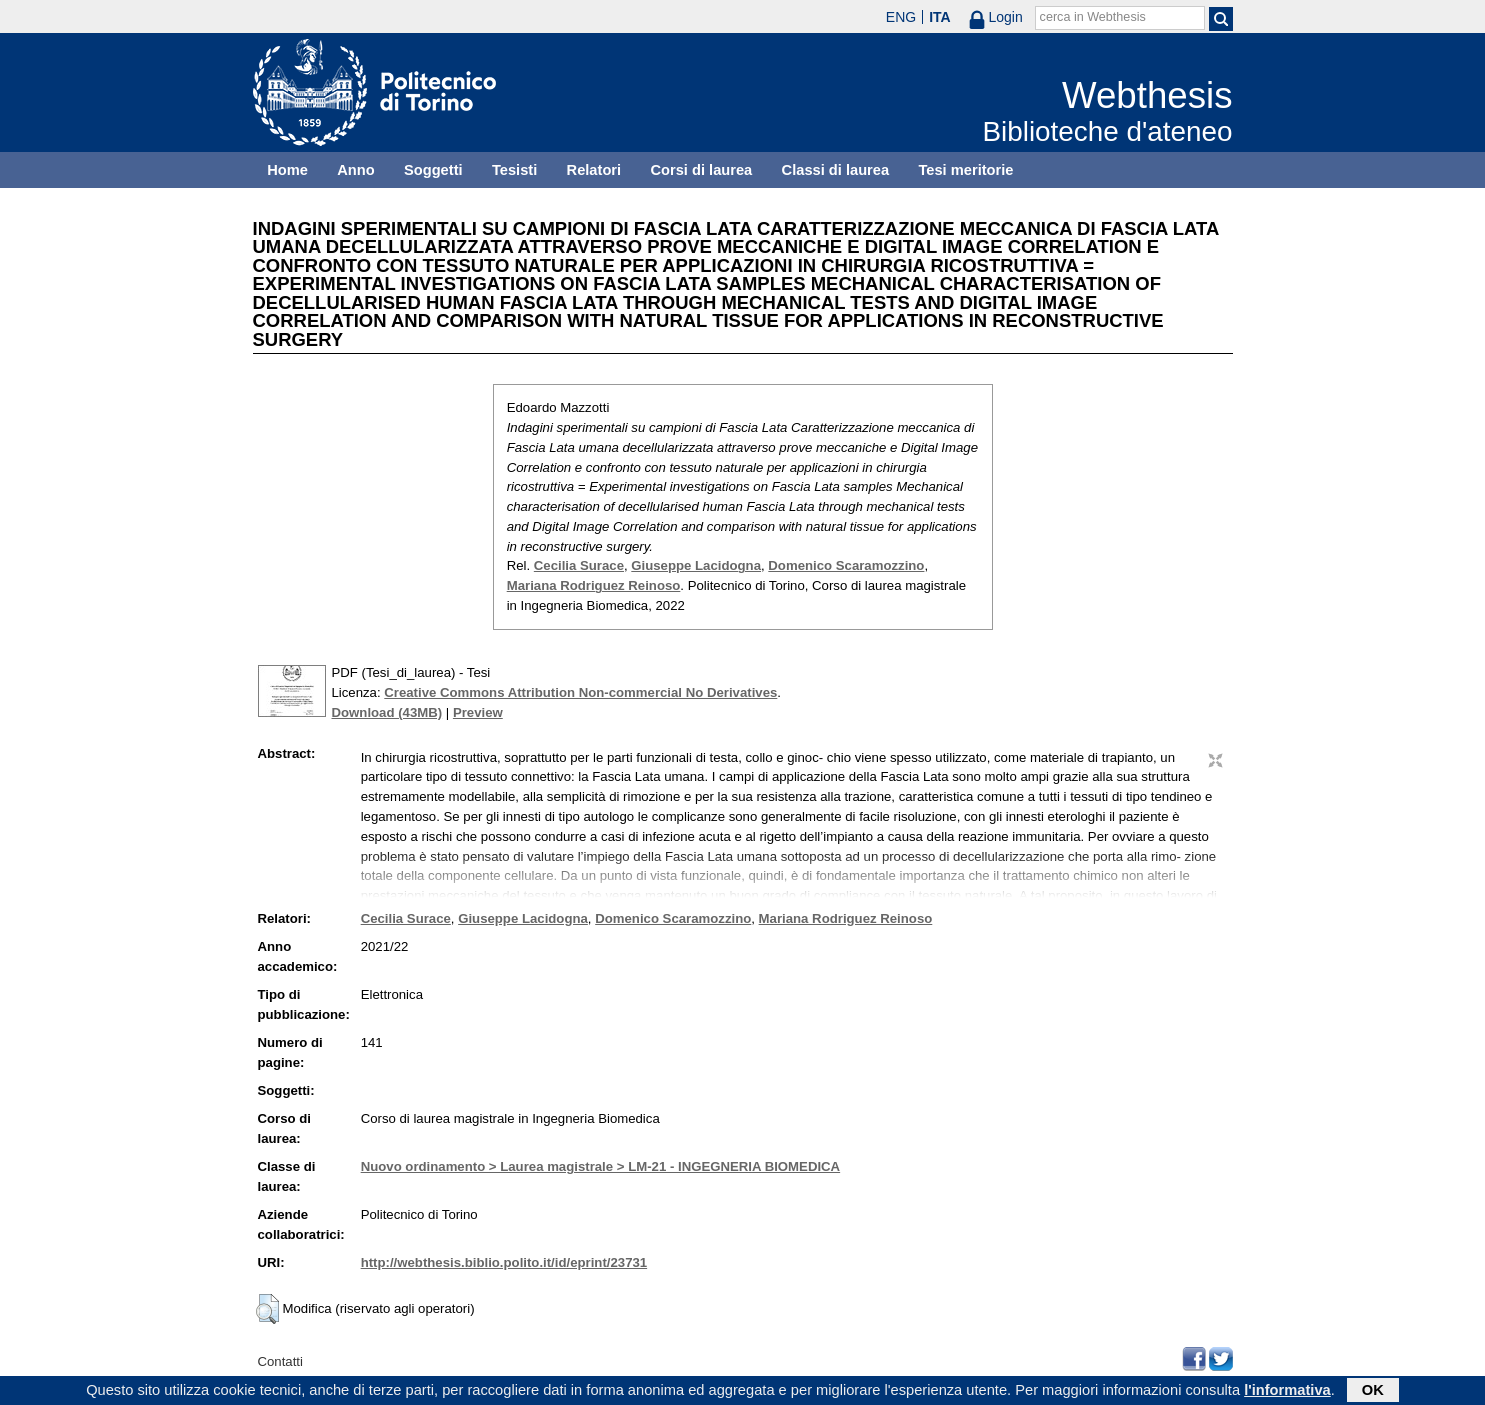  I want to click on Relatori, so click(594, 170).